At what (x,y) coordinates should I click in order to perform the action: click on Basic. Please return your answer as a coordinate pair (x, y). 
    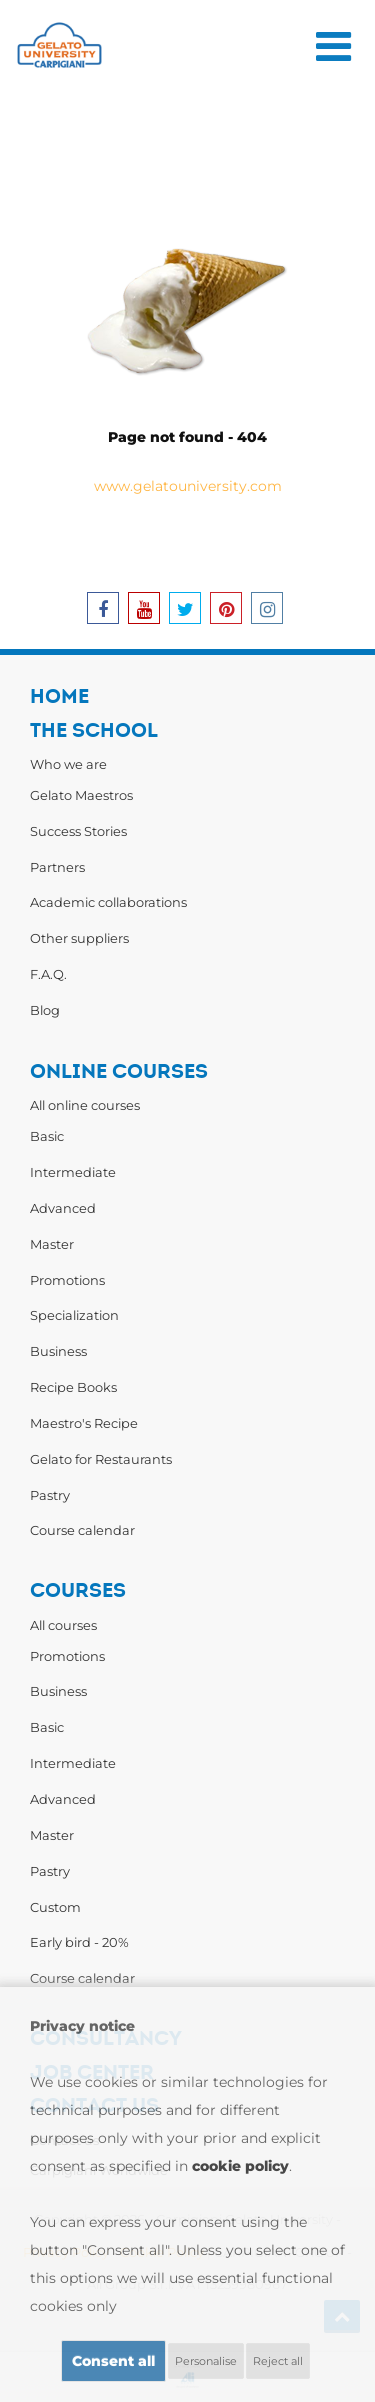
    Looking at the image, I should click on (47, 1136).